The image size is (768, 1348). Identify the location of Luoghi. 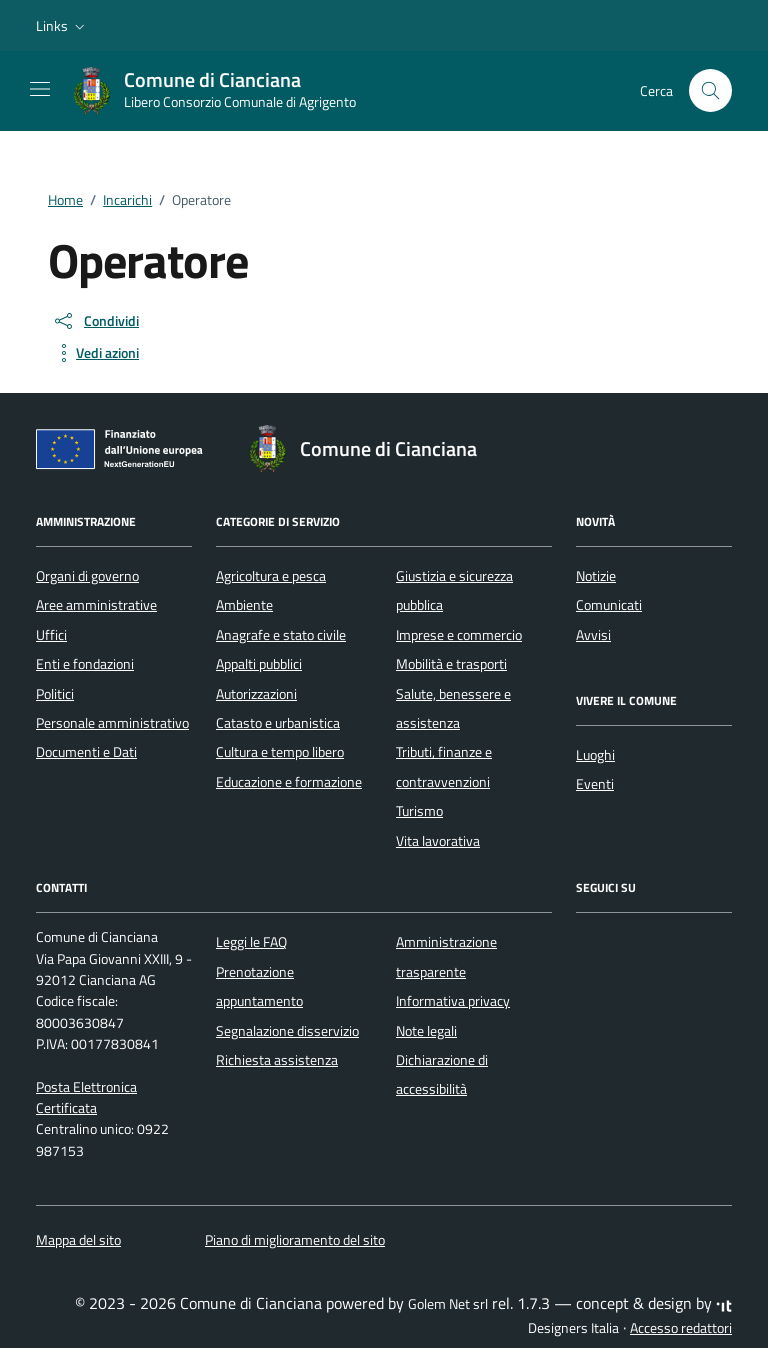
(595, 755).